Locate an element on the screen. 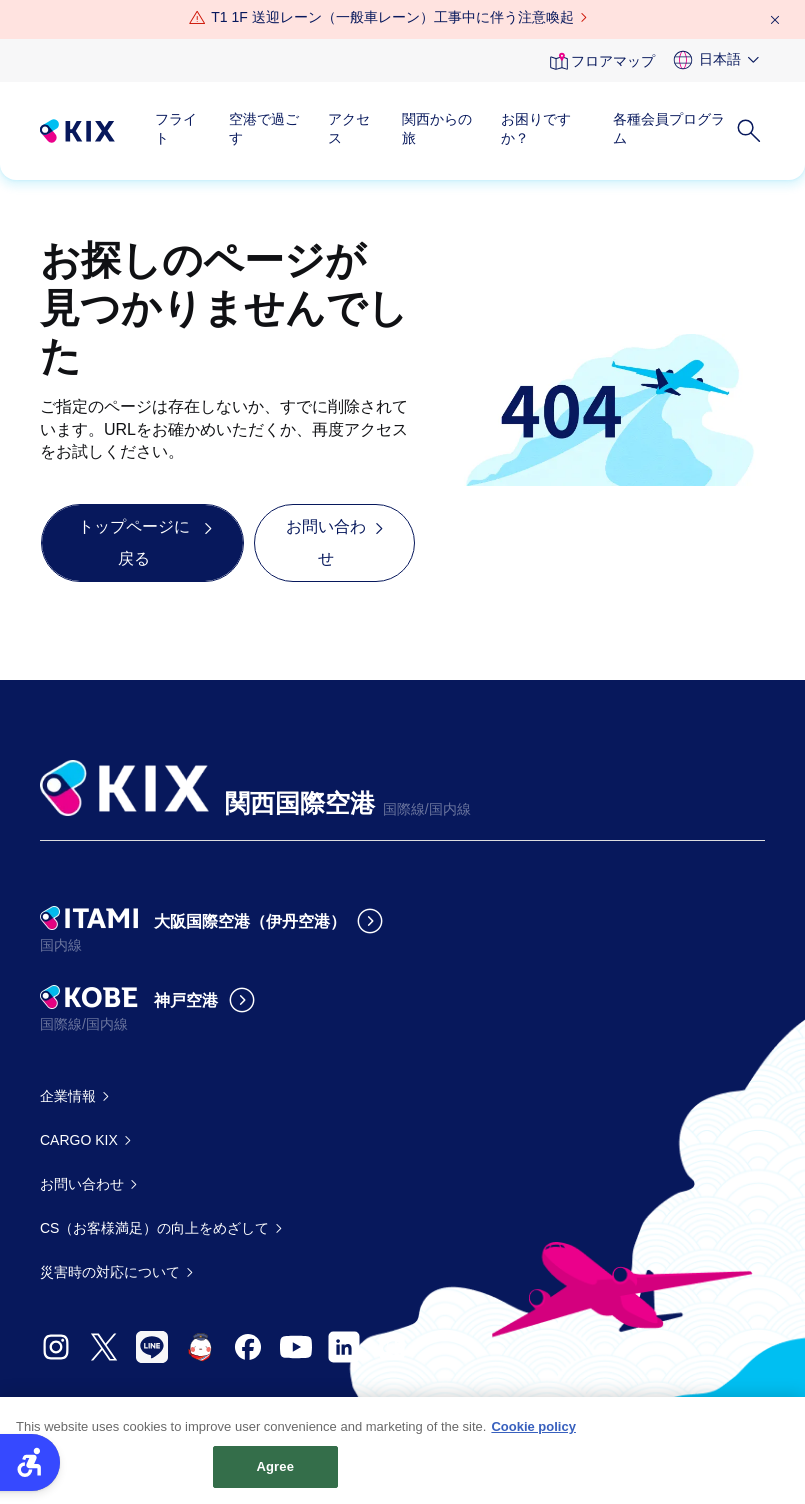  Agree is located at coordinates (276, 1478).